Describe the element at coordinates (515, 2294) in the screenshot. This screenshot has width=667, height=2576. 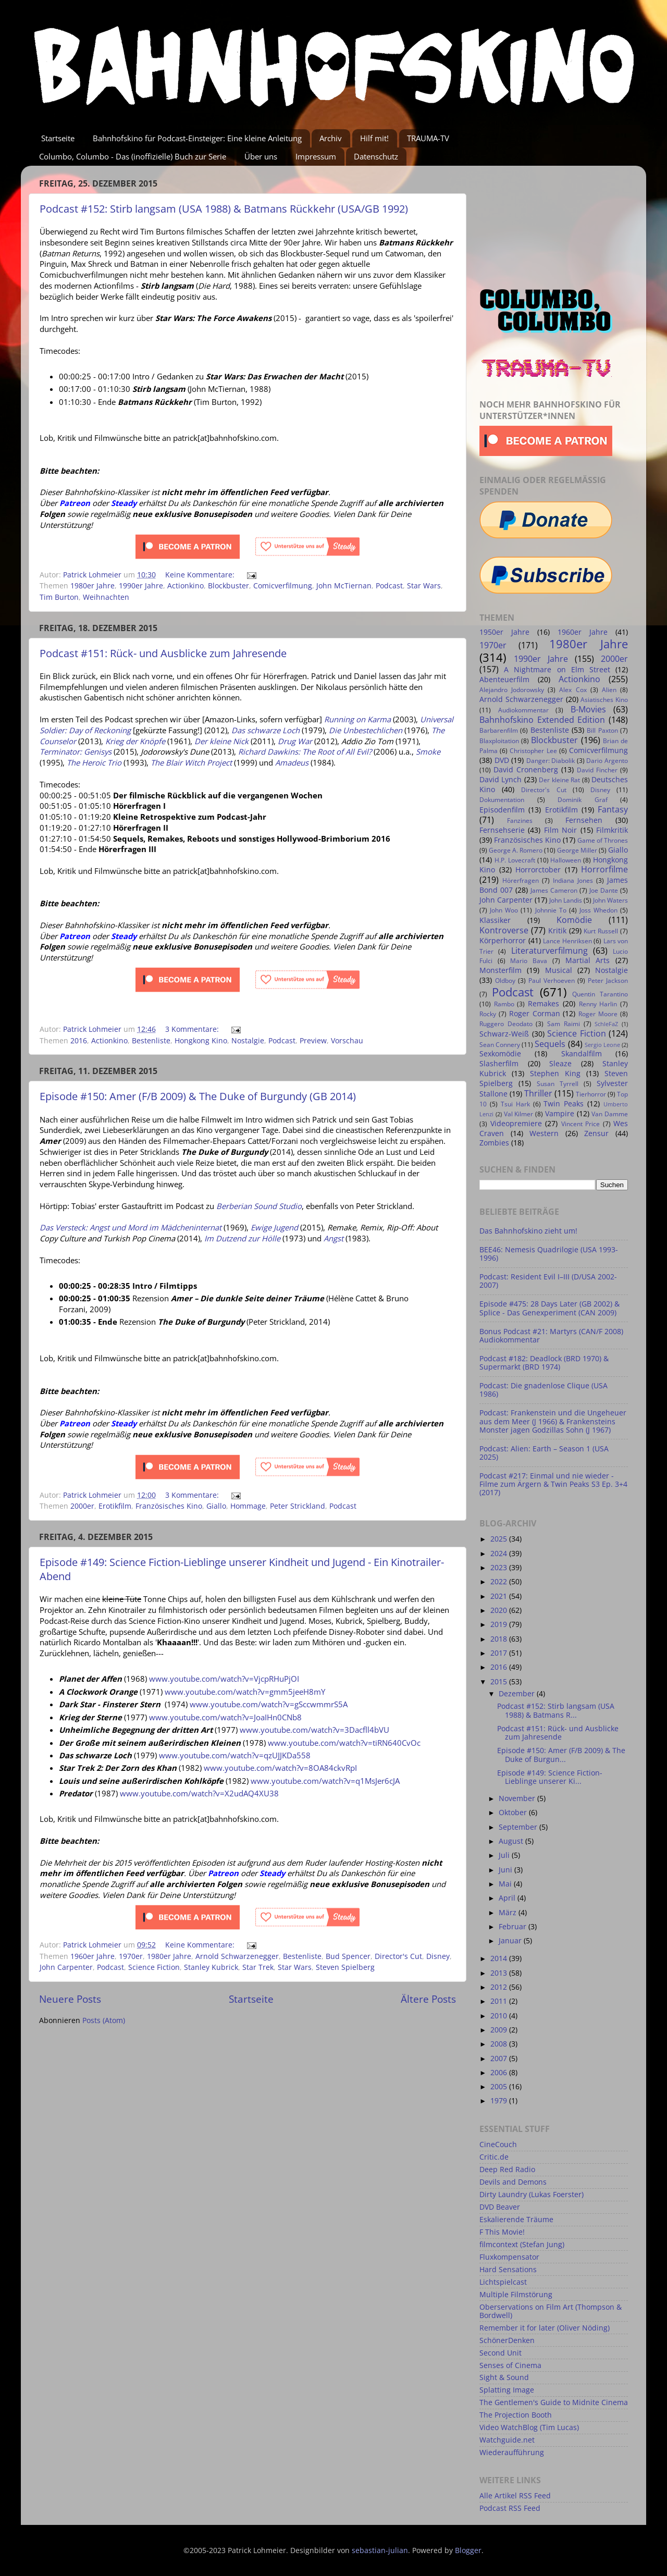
I see `Multiple Filmstörung` at that location.